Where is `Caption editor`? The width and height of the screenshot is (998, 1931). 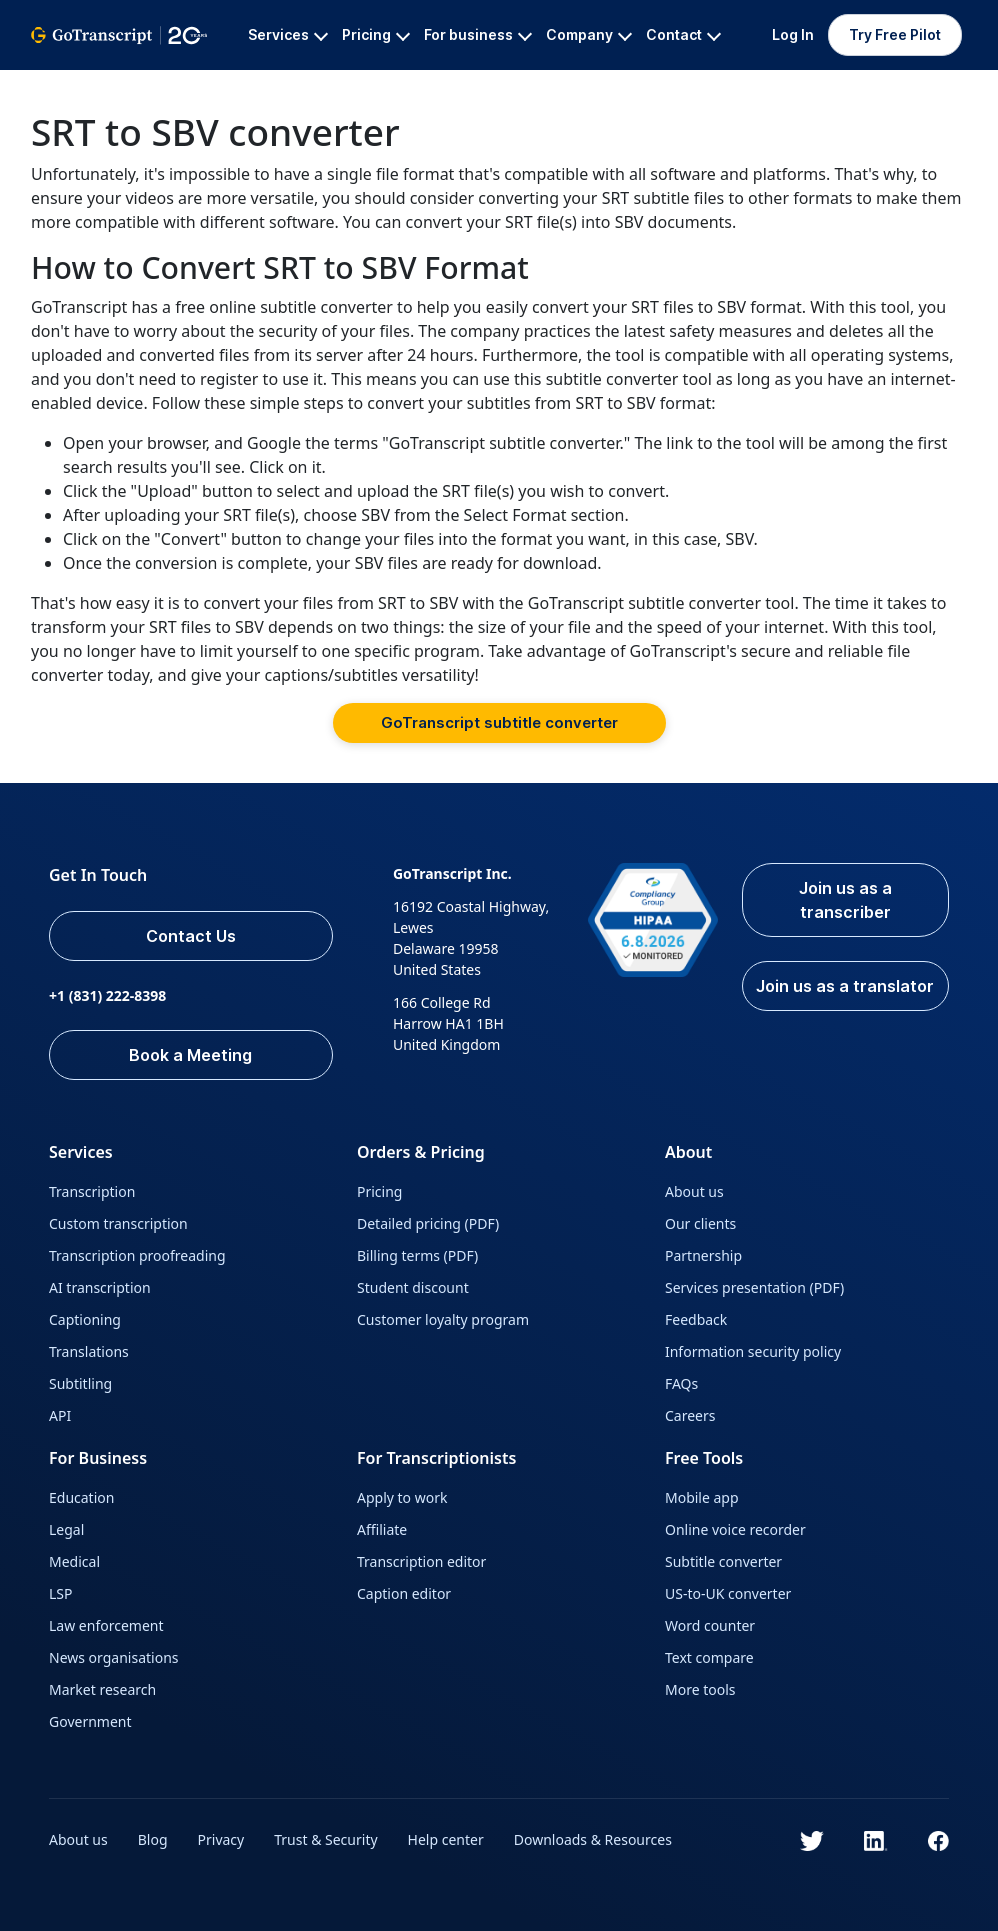
Caption editor is located at coordinates (404, 1593).